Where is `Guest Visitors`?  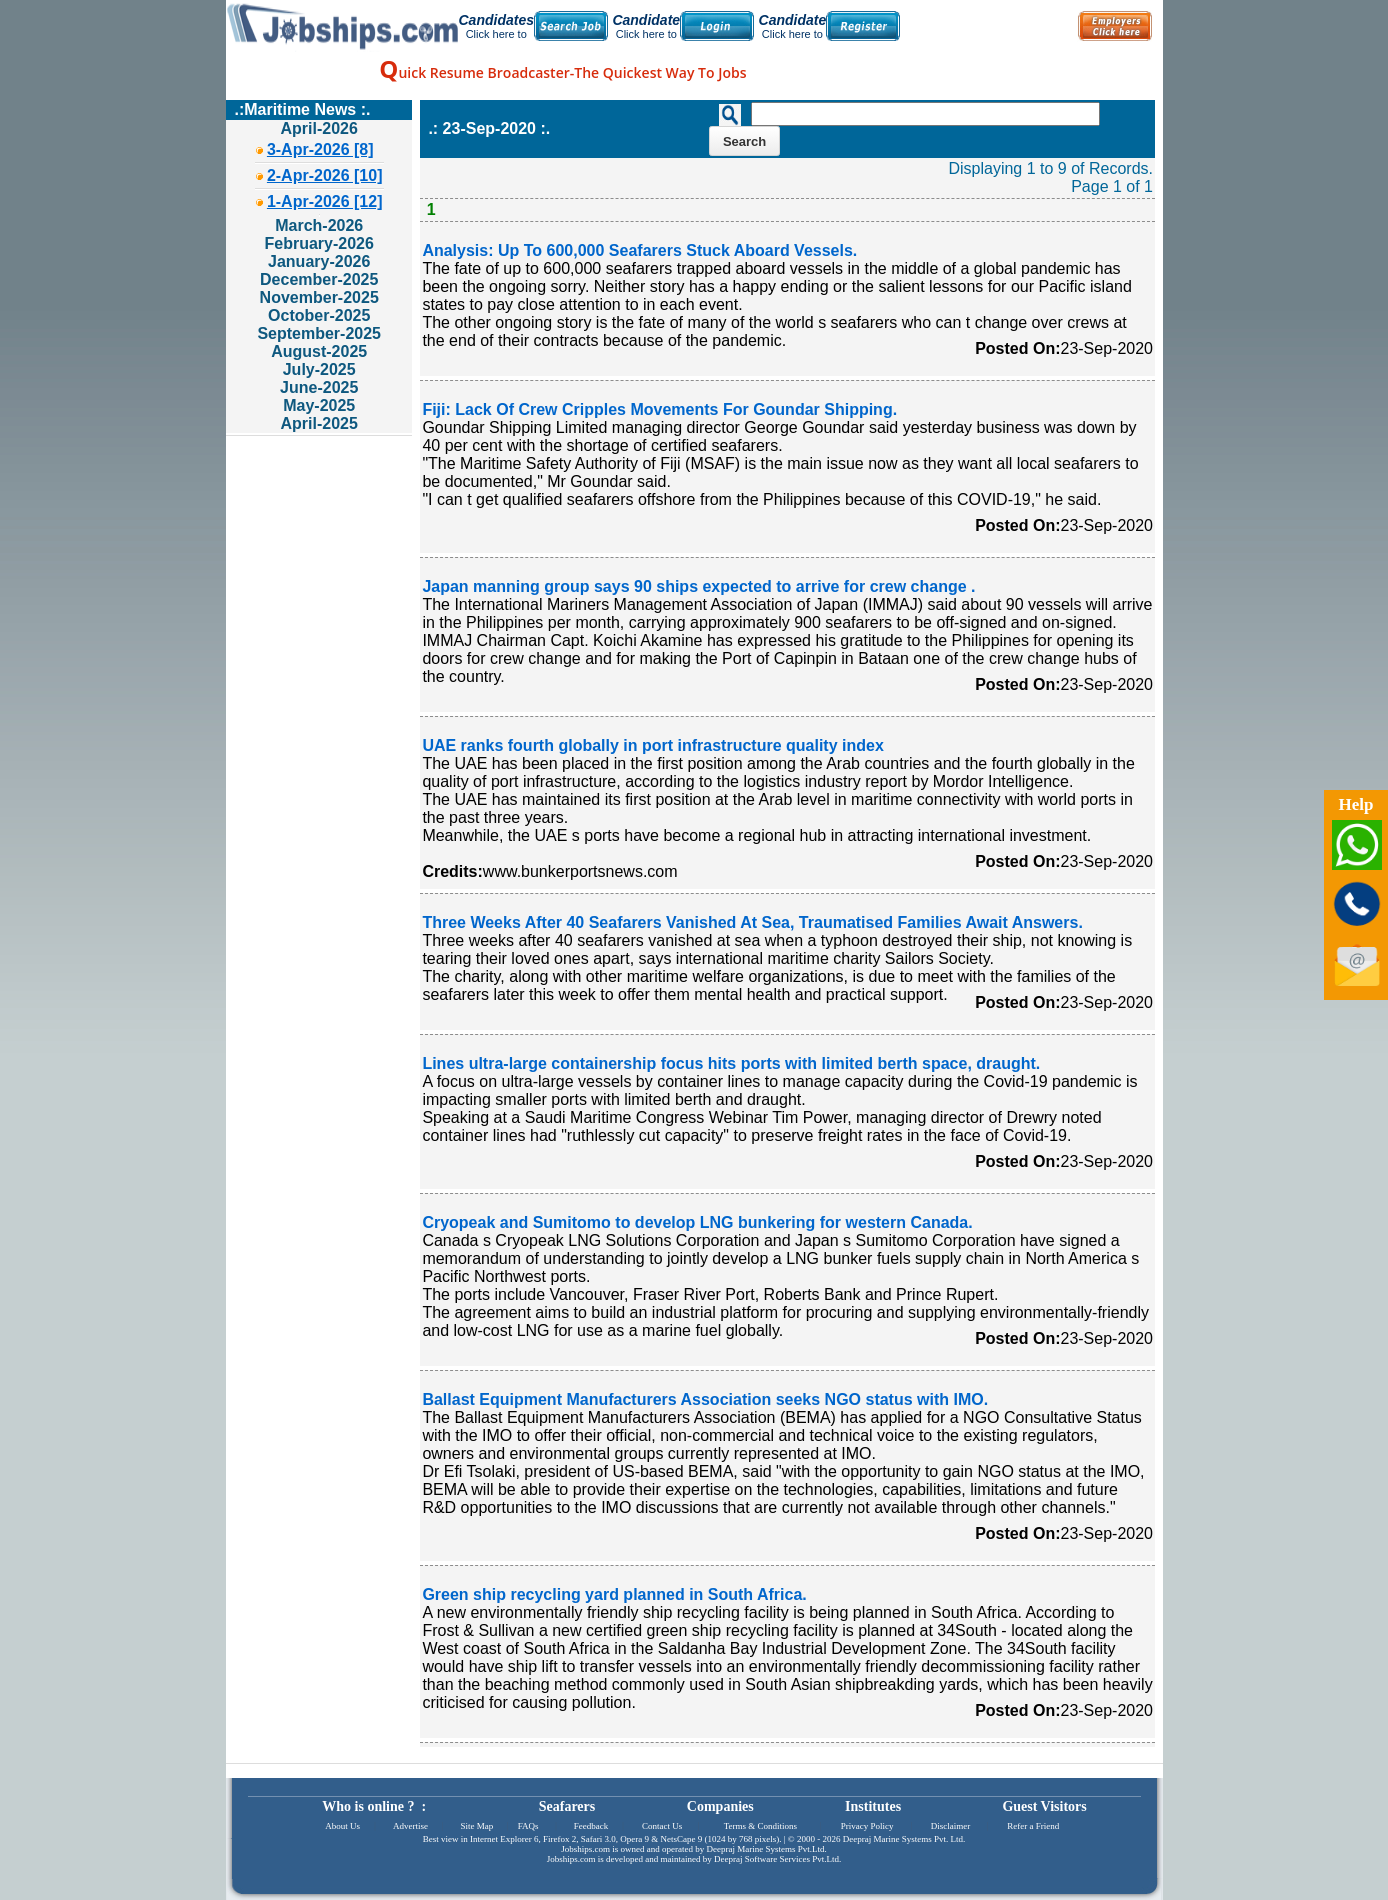 Guest Visitors is located at coordinates (1044, 1806).